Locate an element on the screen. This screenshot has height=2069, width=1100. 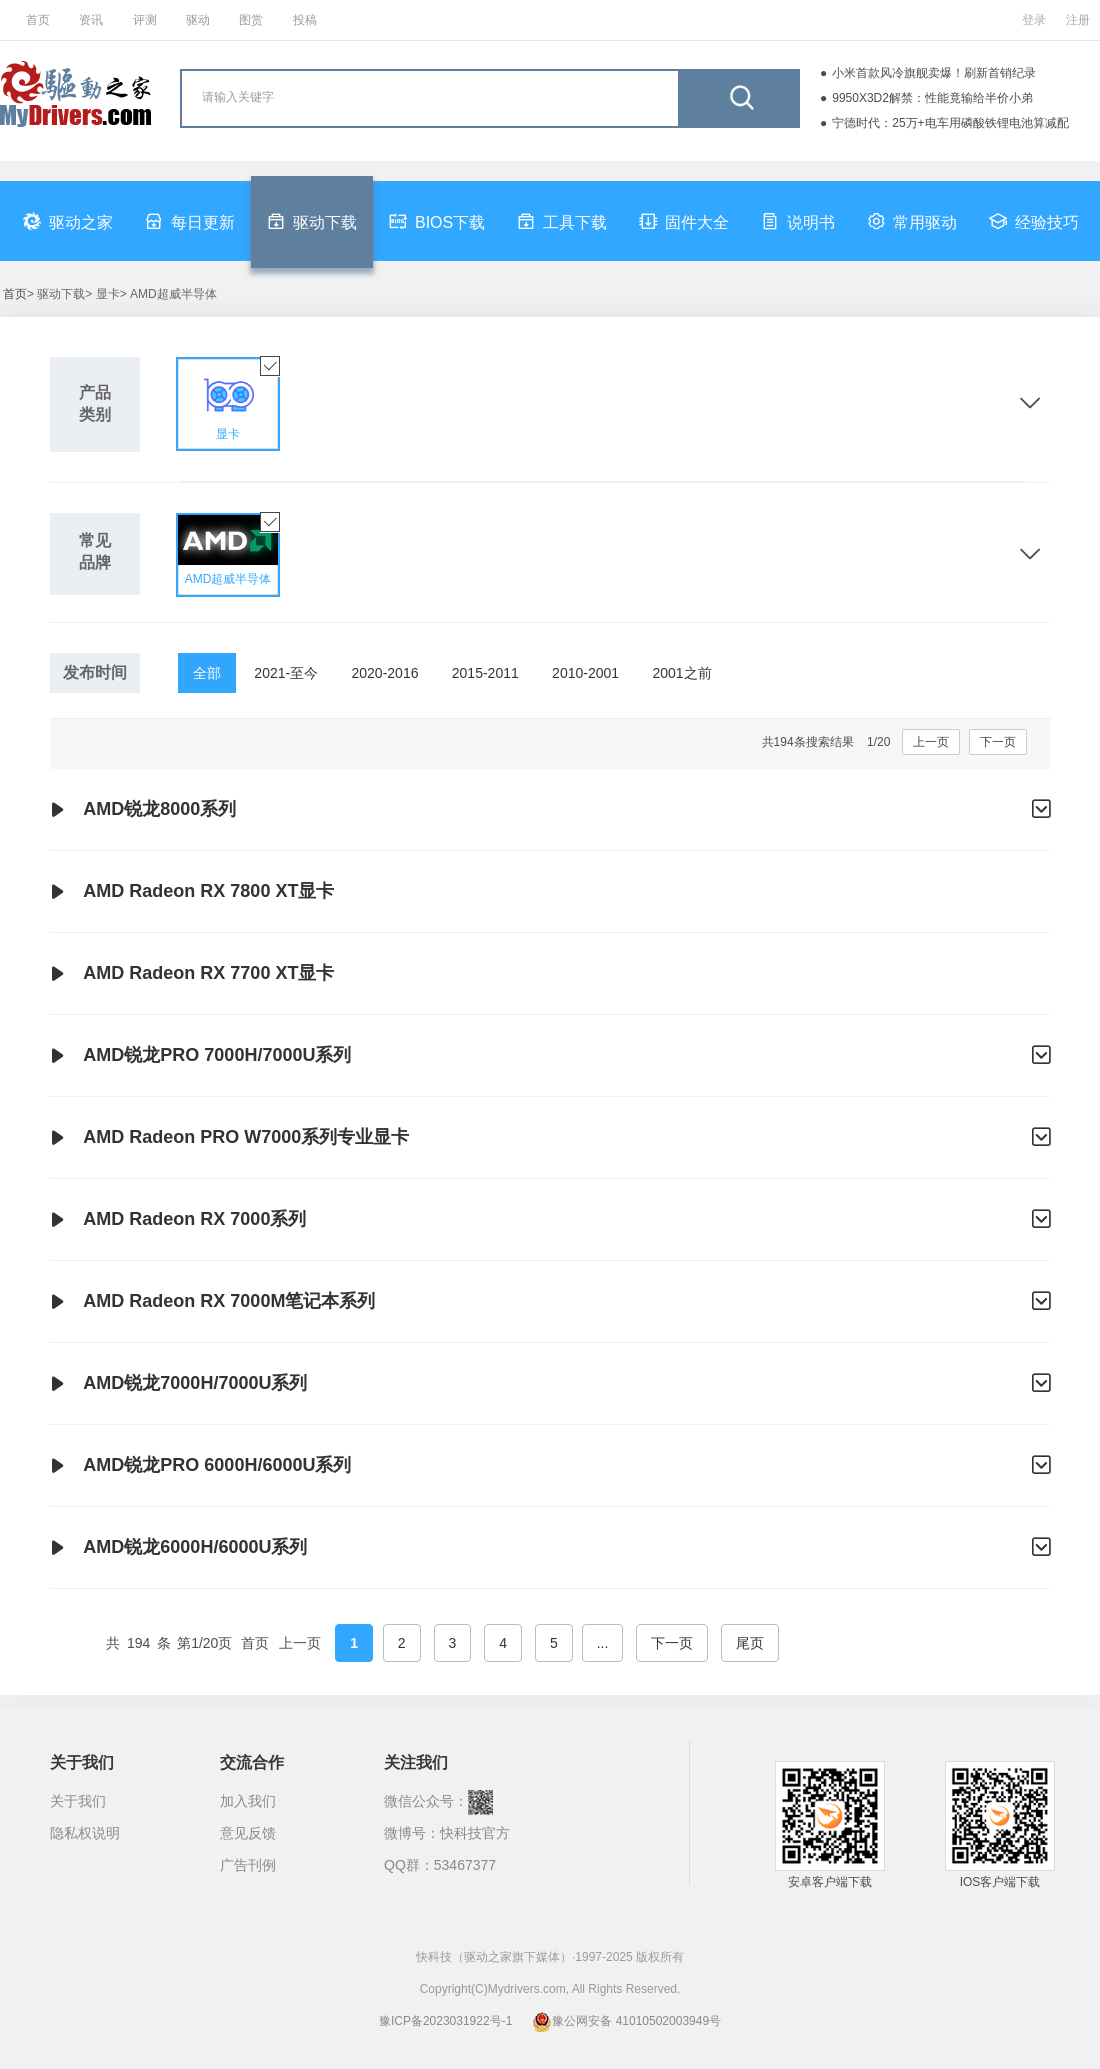
驱动下载 is located at coordinates (312, 221).